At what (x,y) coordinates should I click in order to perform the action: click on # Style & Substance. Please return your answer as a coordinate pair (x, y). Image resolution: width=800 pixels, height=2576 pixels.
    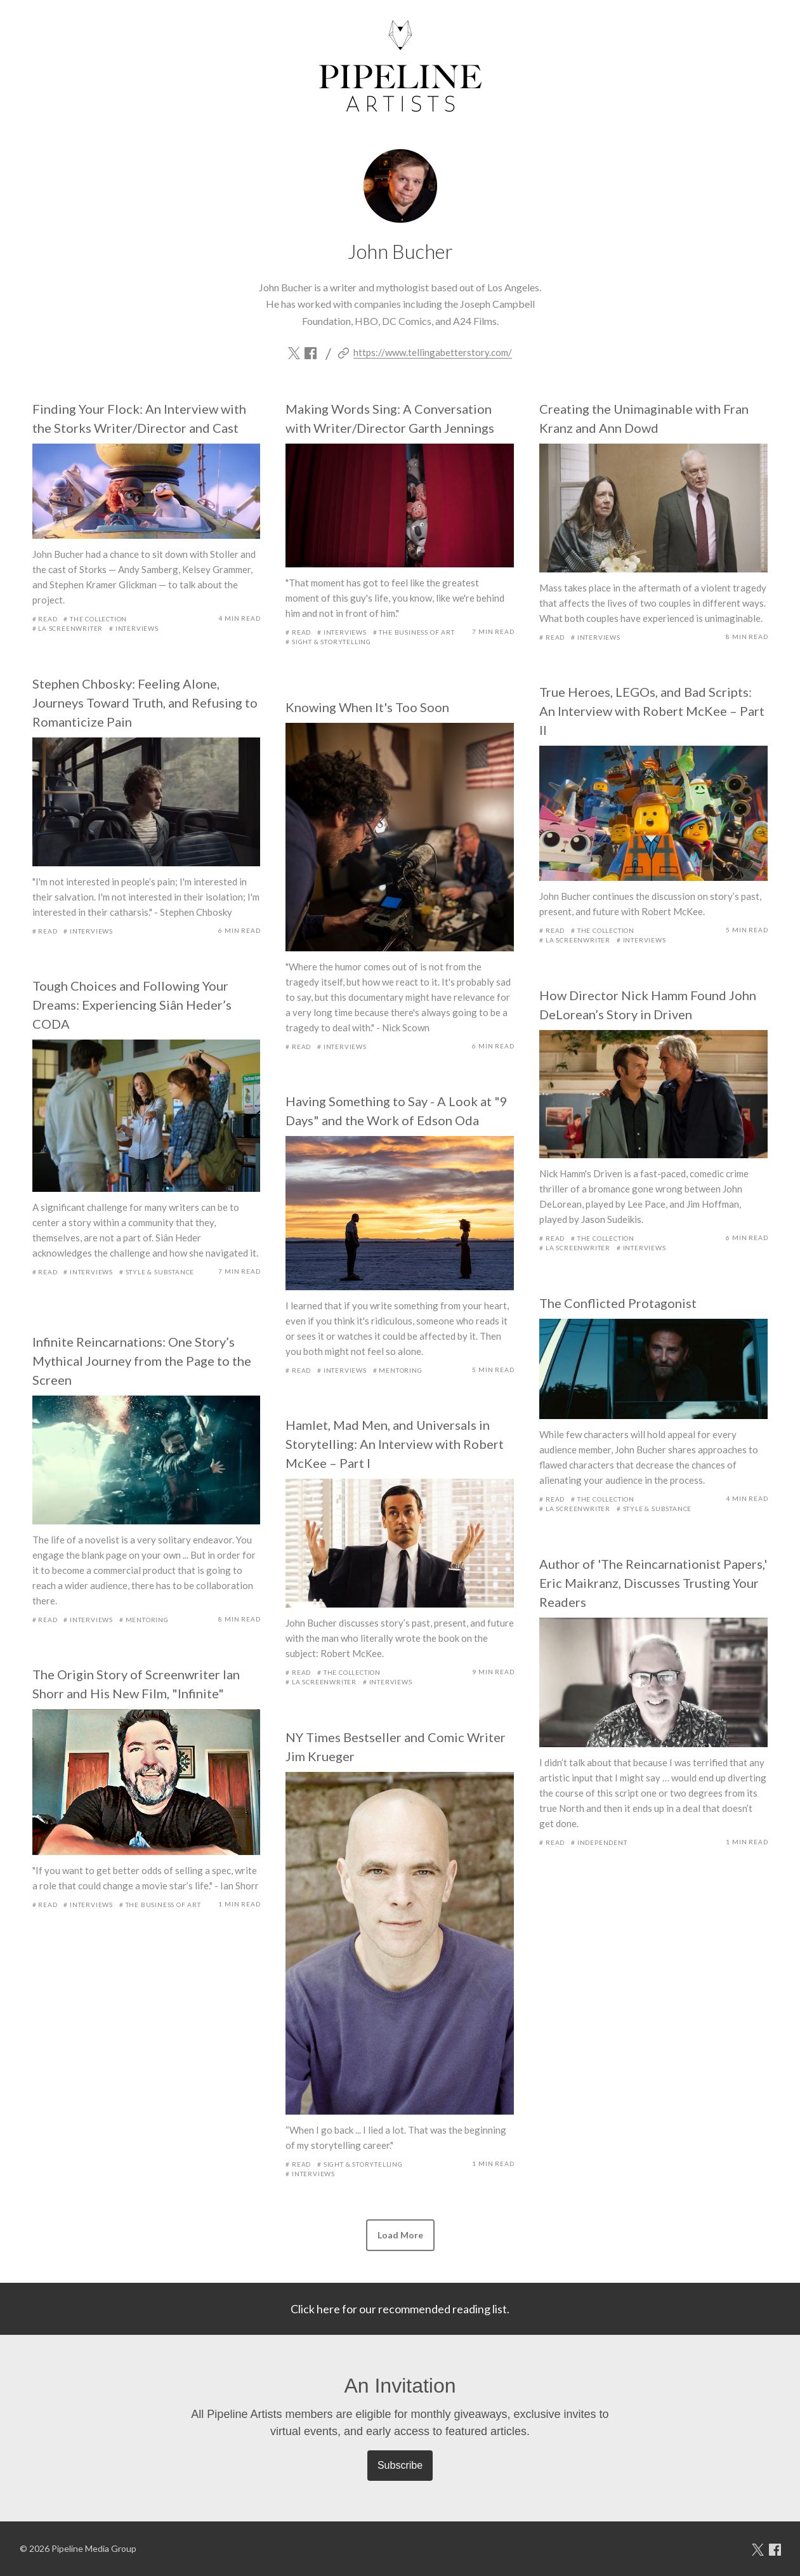
    Looking at the image, I should click on (156, 1272).